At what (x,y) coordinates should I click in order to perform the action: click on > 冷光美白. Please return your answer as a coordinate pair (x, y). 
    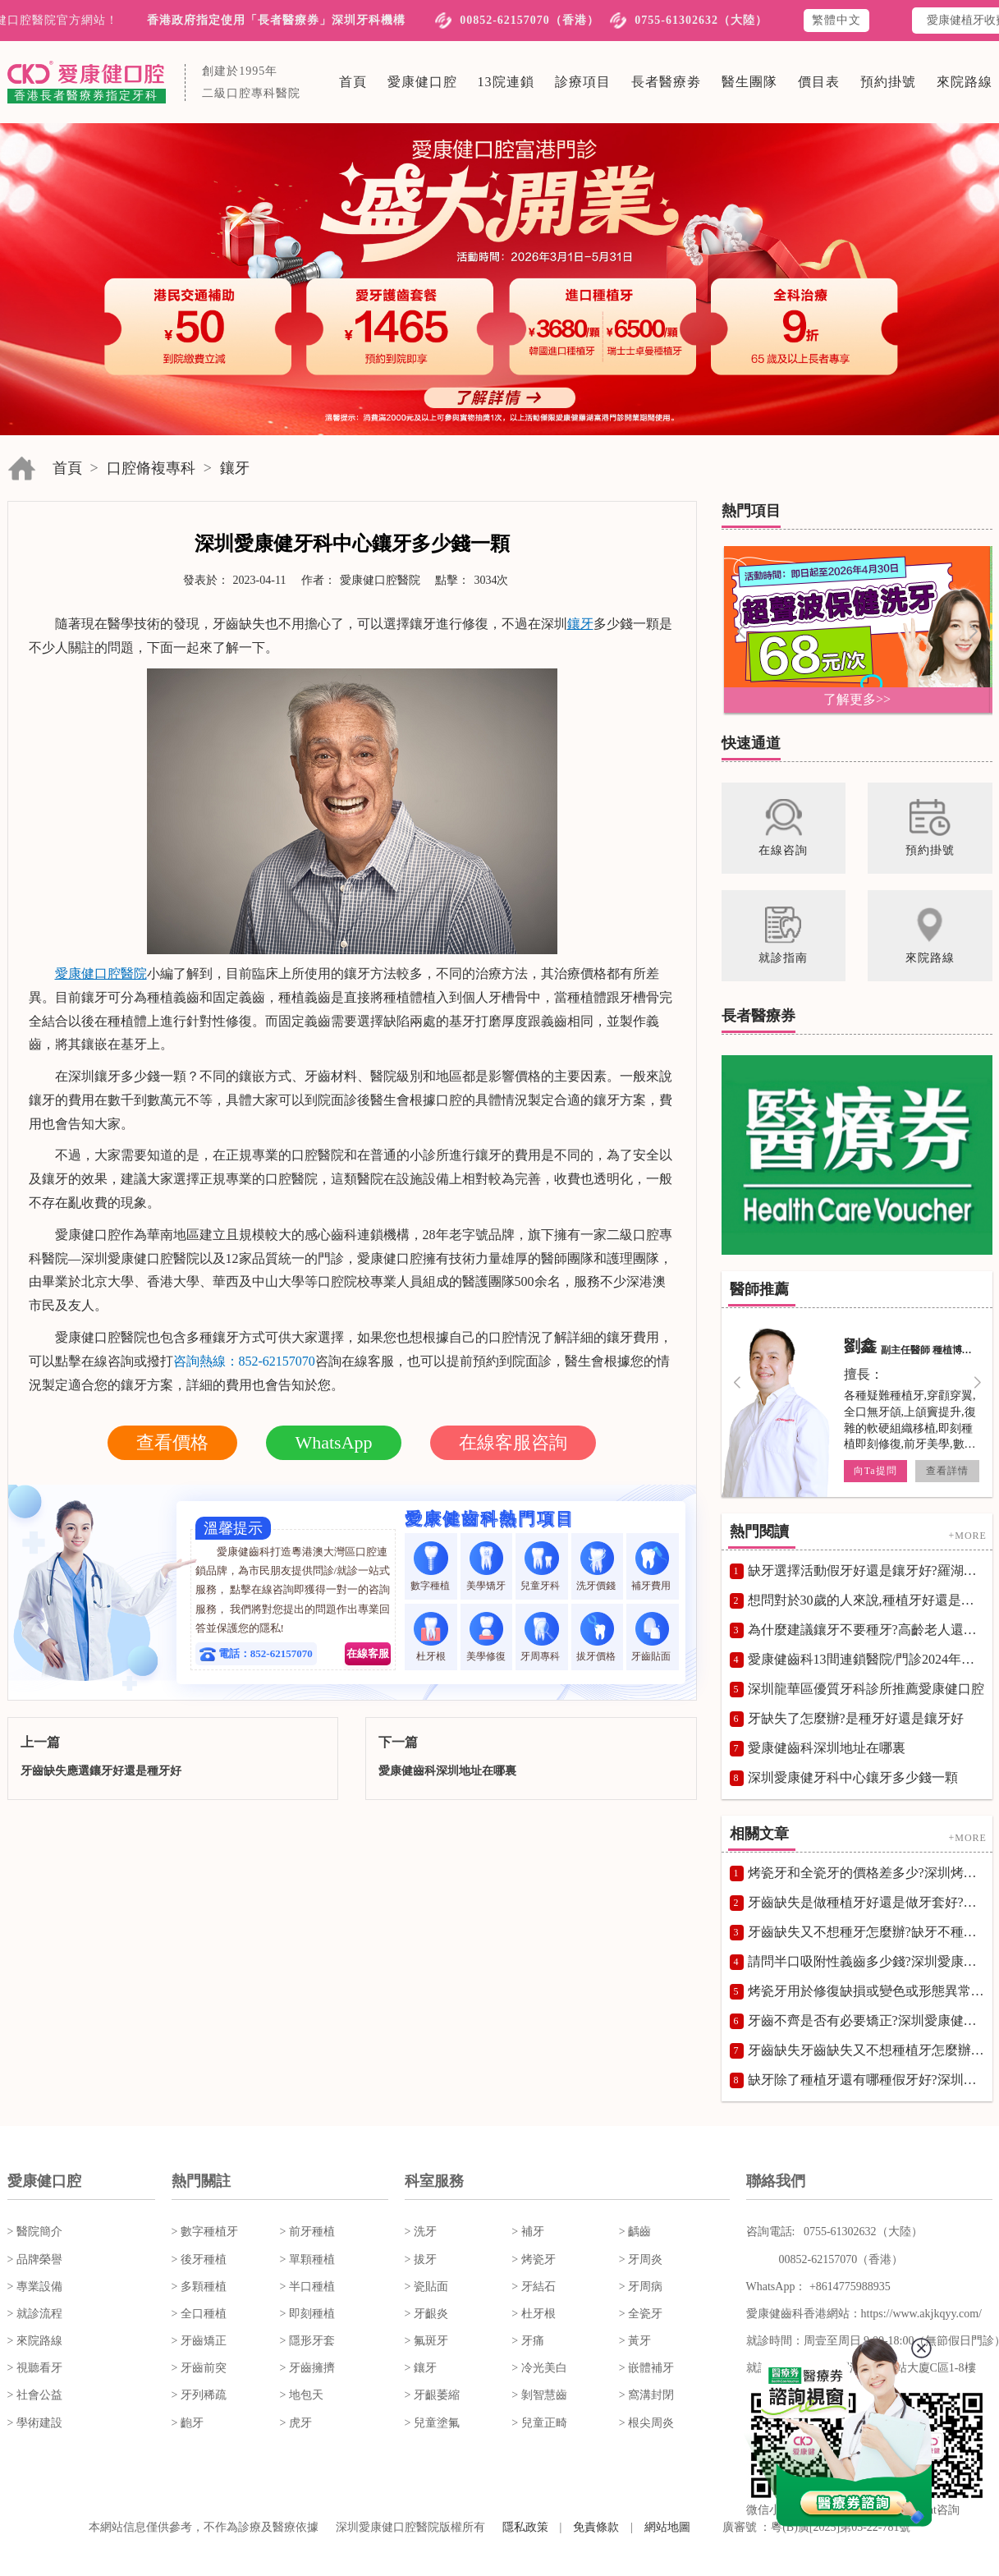
    Looking at the image, I should click on (538, 2368).